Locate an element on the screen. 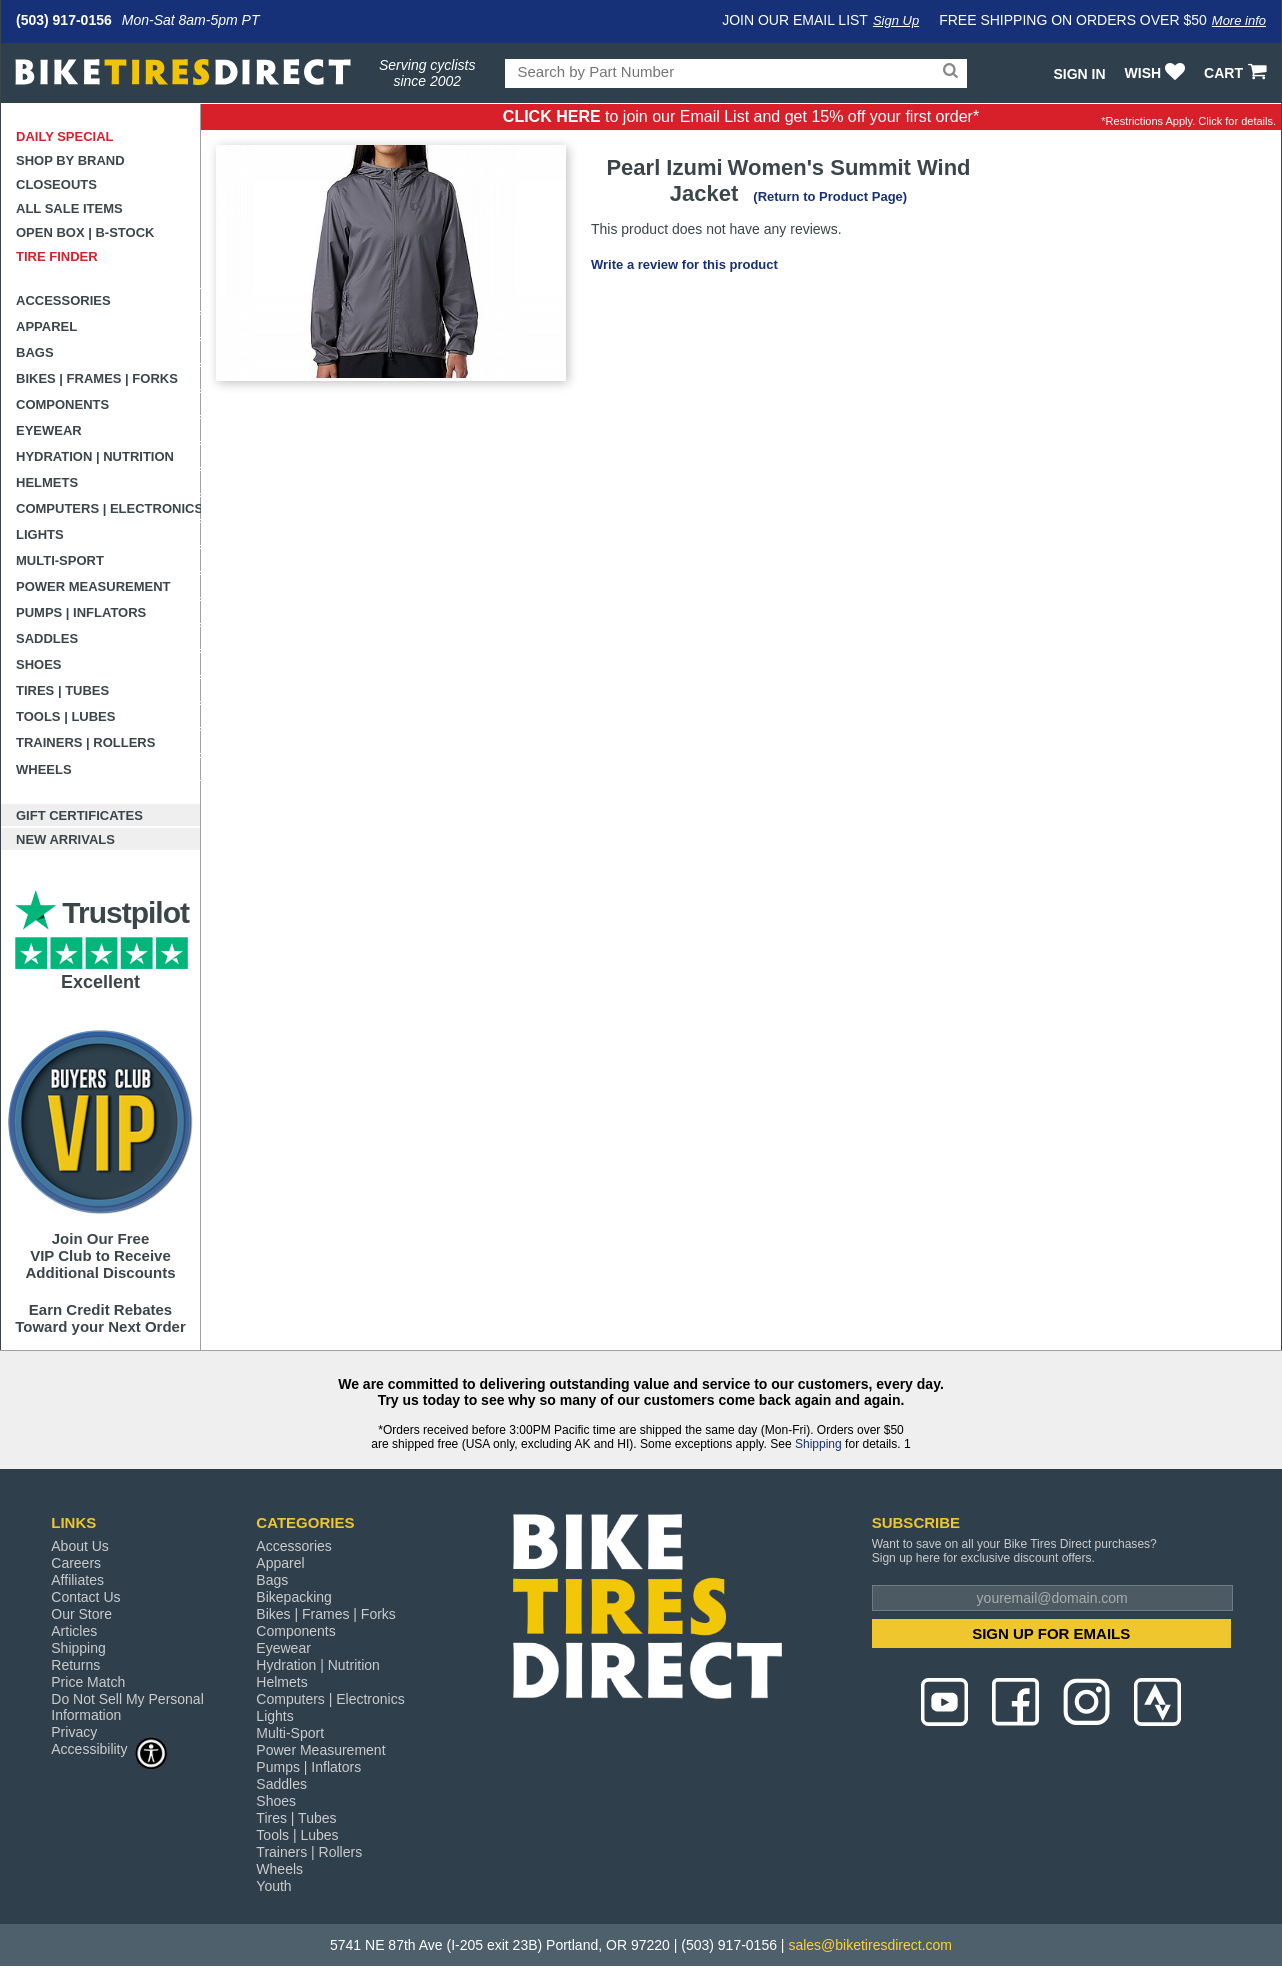 Image resolution: width=1282 pixels, height=1982 pixels. Pumps | Inflators is located at coordinates (81, 612).